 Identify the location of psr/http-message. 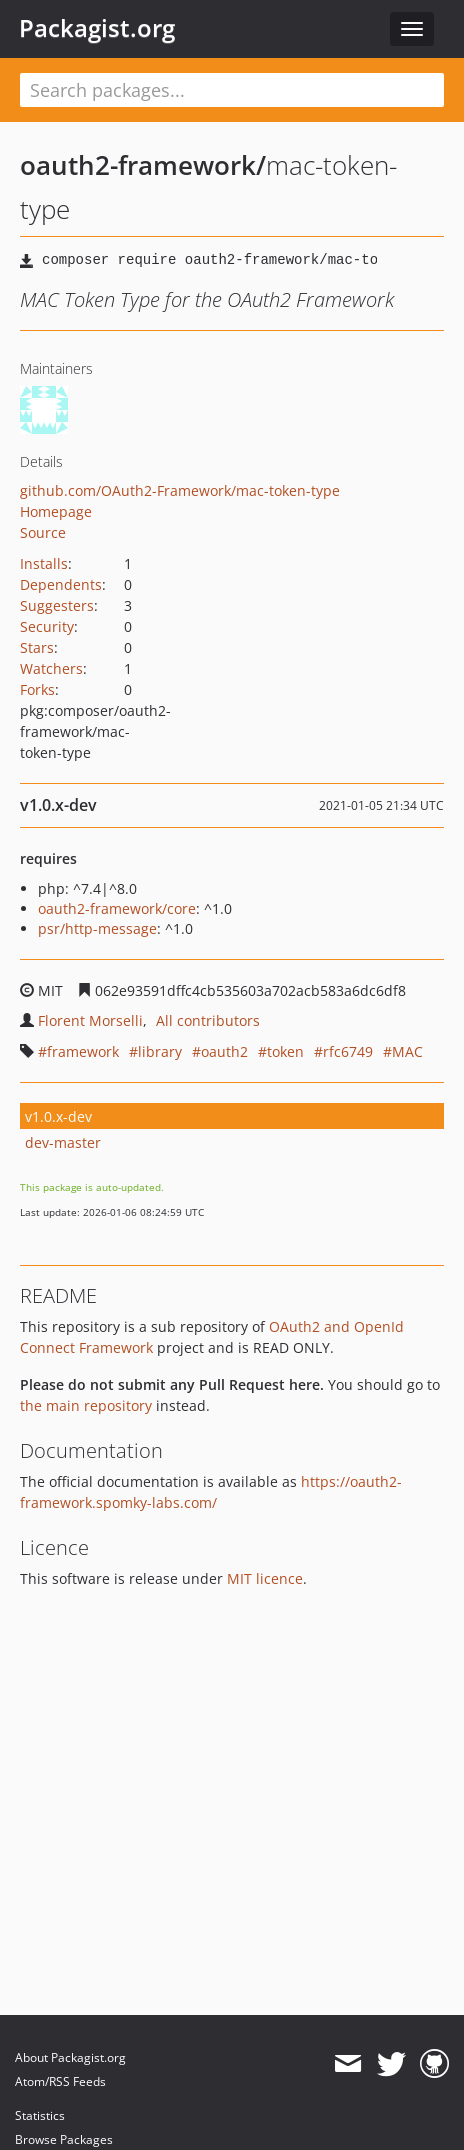
(97, 928).